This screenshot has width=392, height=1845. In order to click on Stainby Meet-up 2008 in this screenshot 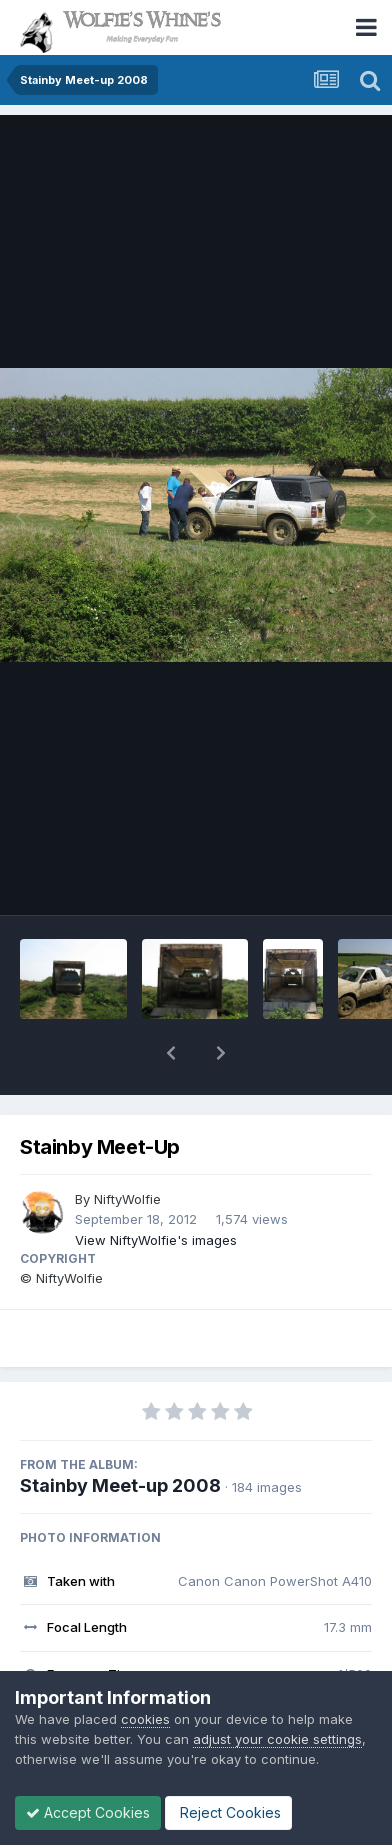, I will do `click(120, 1485)`.